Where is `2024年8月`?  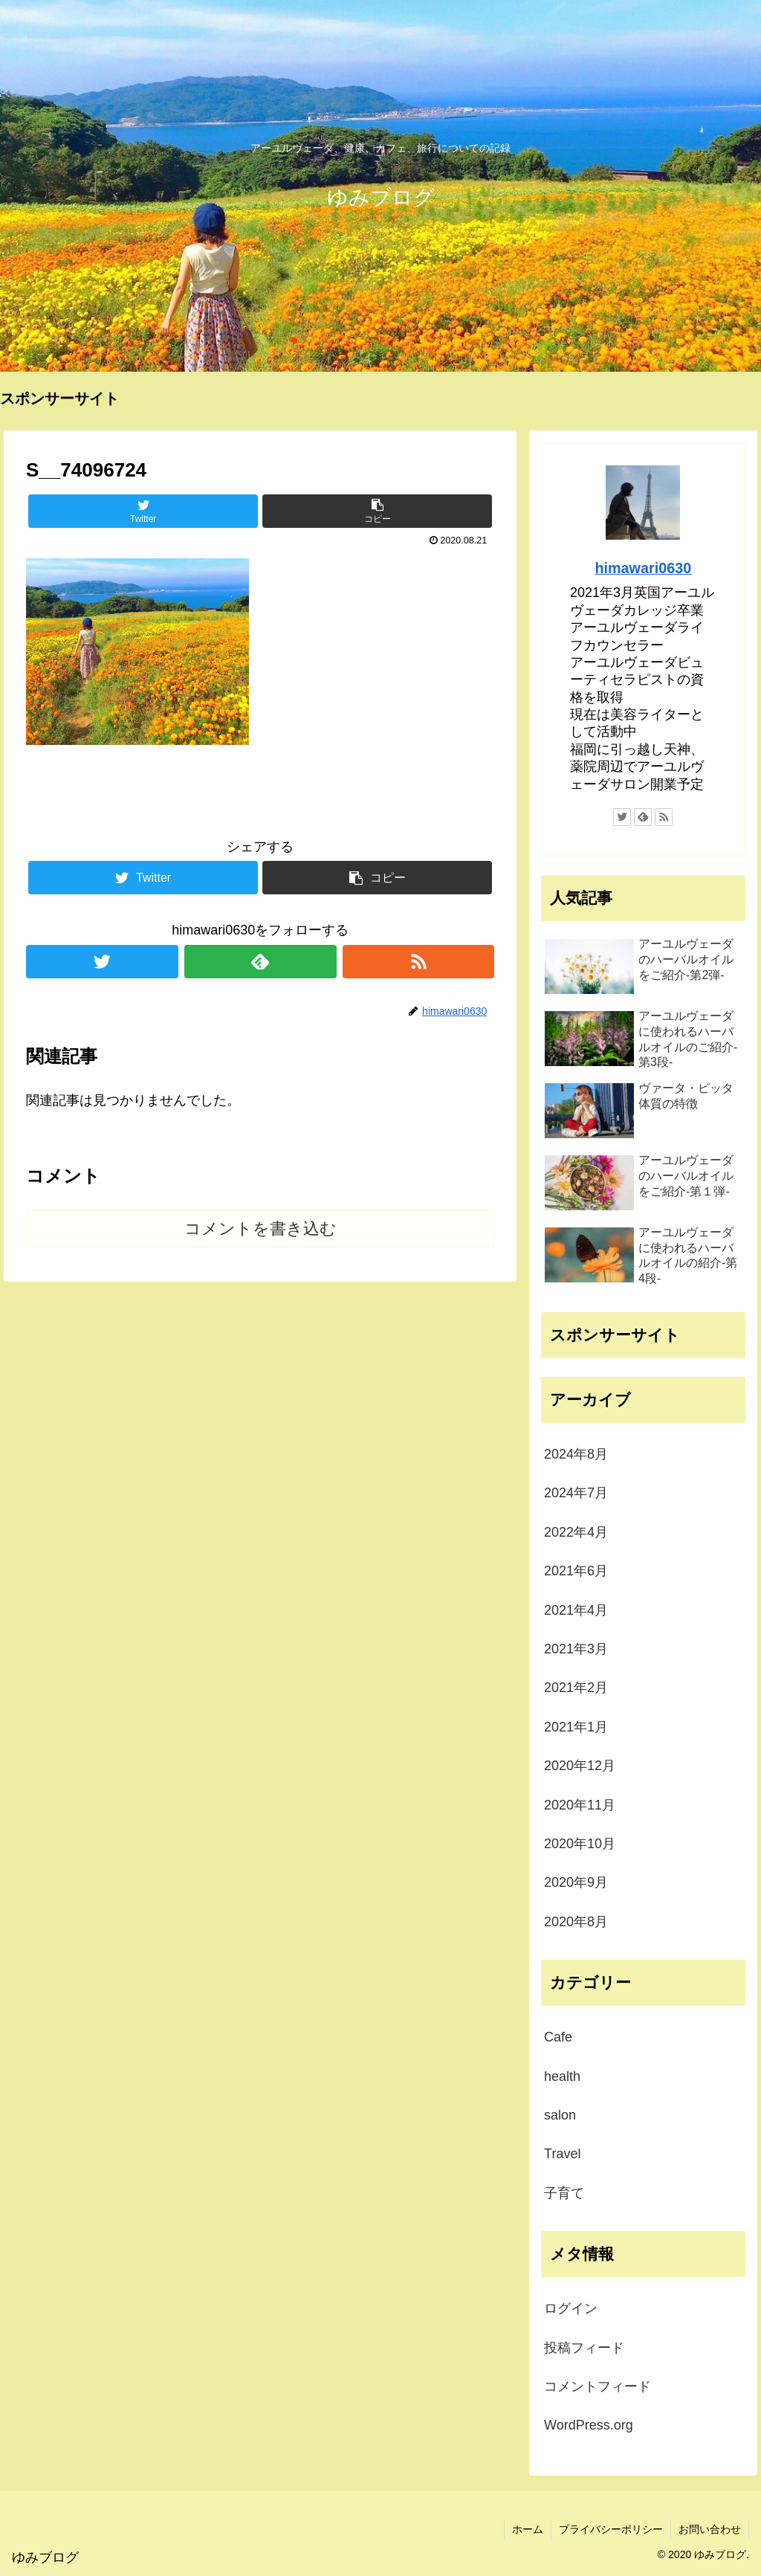 2024年8月 is located at coordinates (576, 1454).